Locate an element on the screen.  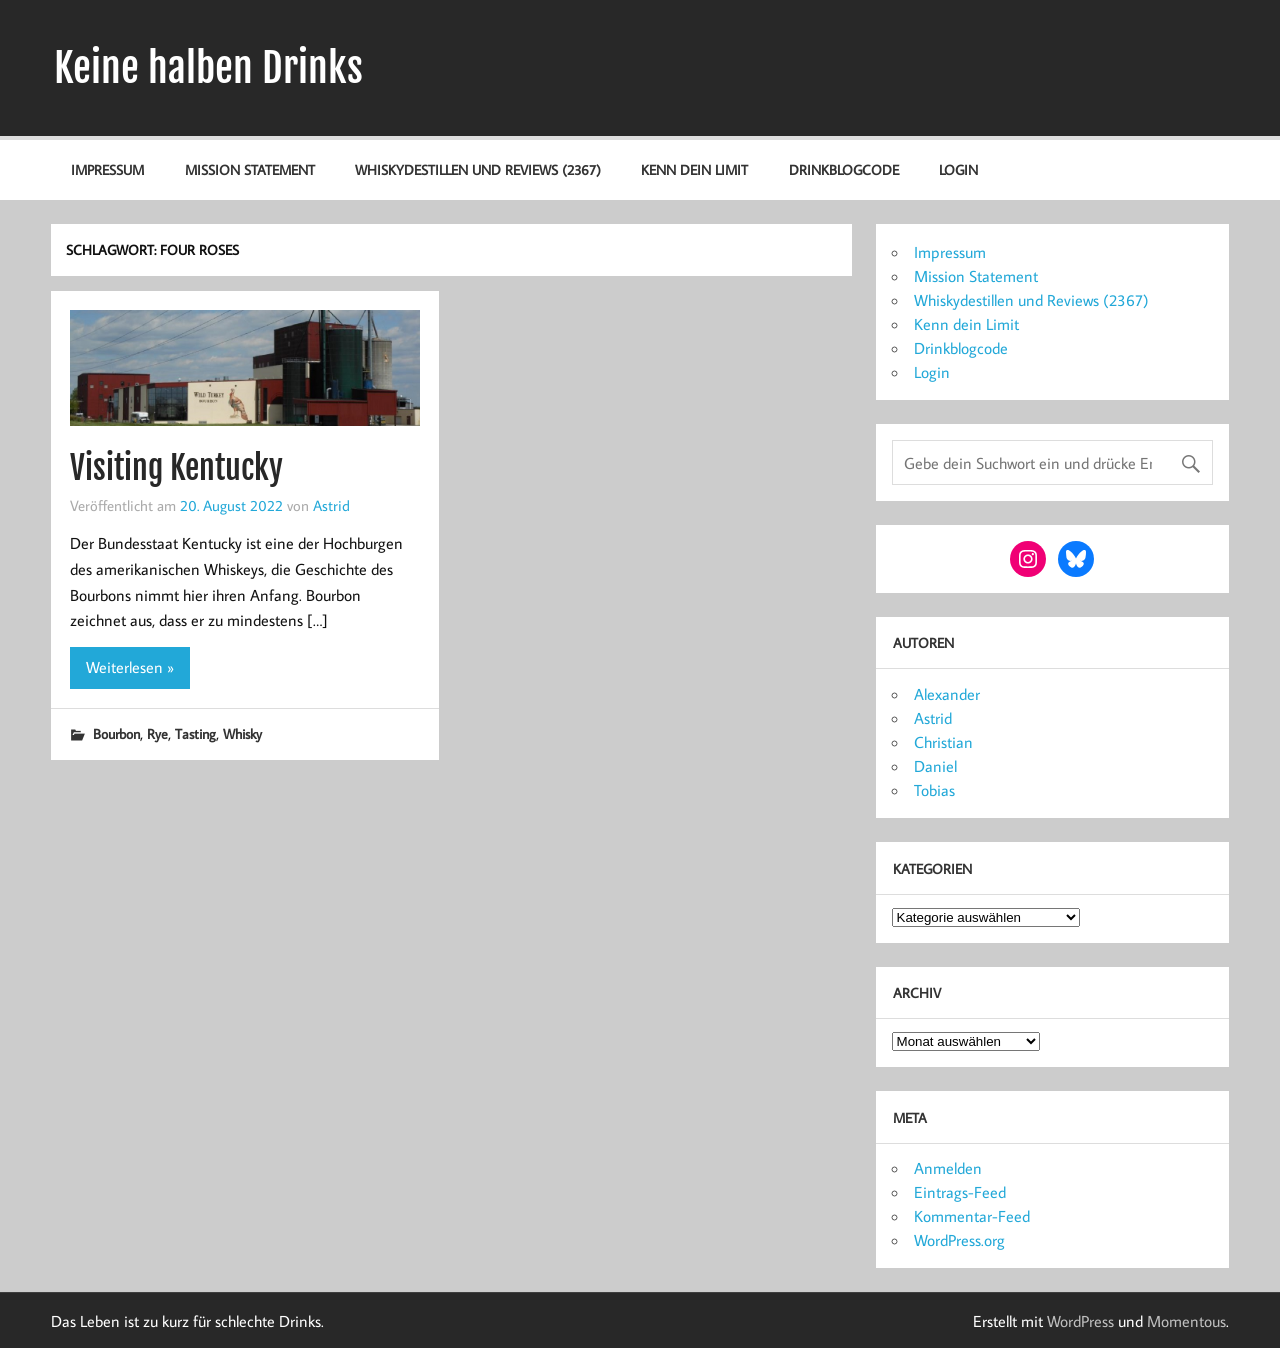
Whiskydestillen und Reviews (2367) is located at coordinates (478, 169).